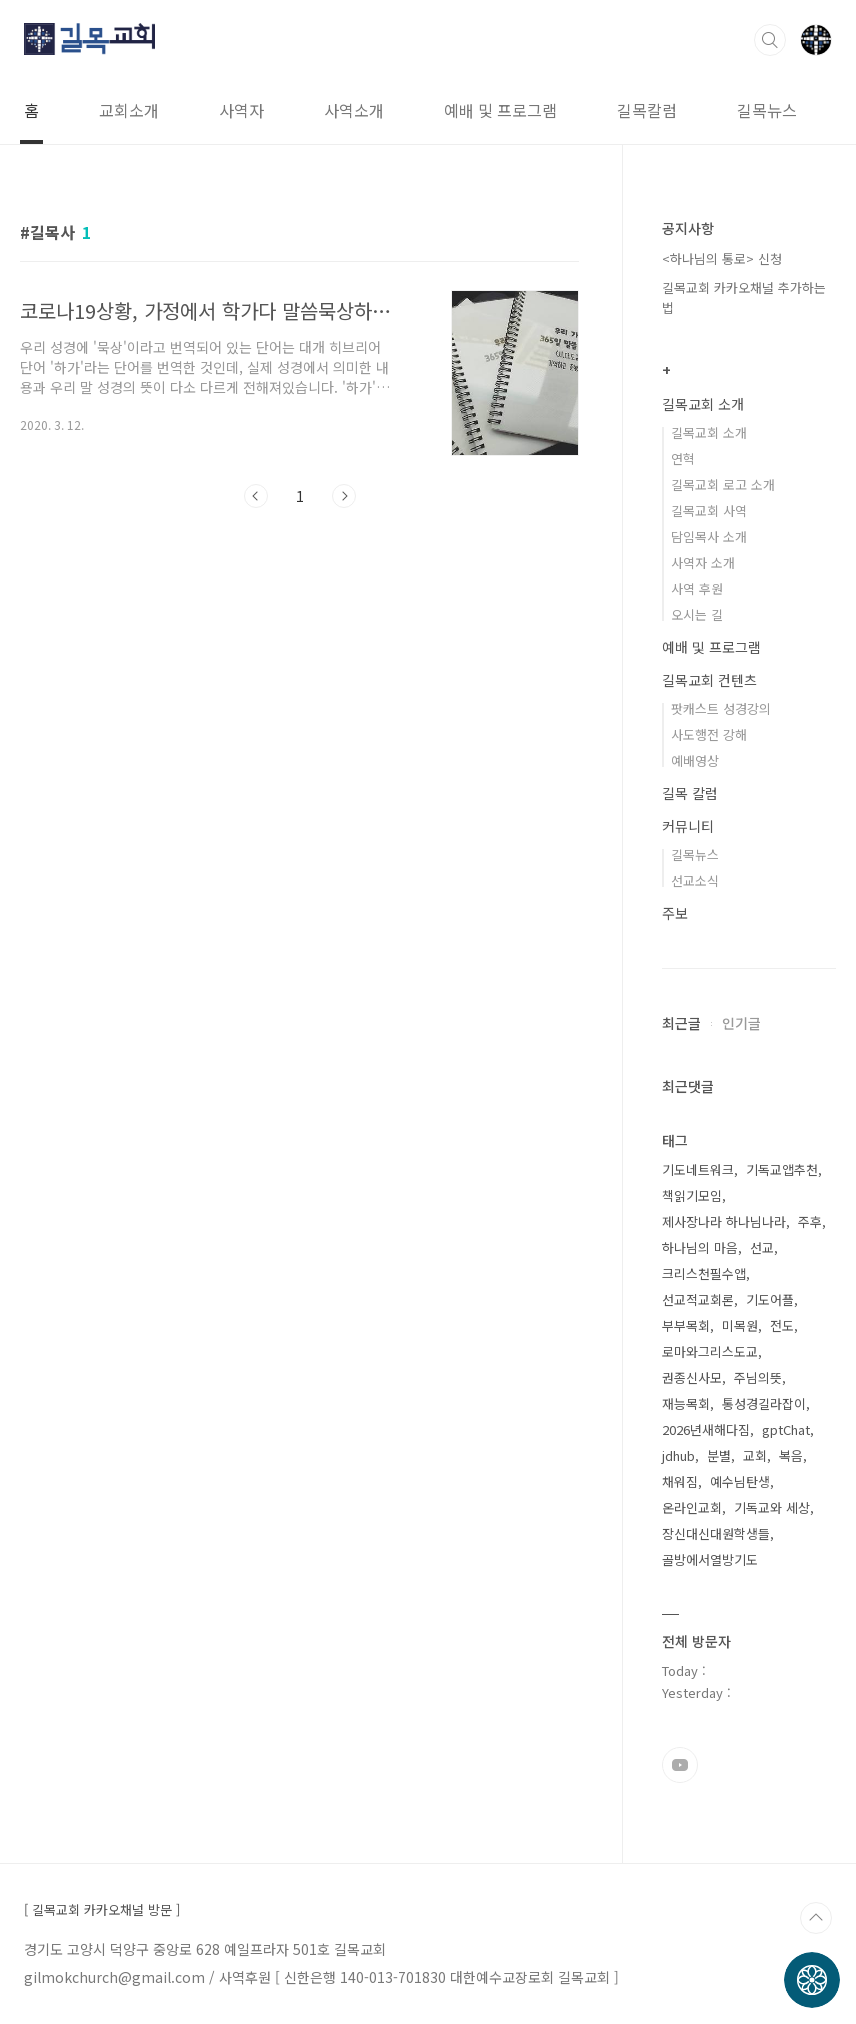  I want to click on 주후, so click(810, 1221).